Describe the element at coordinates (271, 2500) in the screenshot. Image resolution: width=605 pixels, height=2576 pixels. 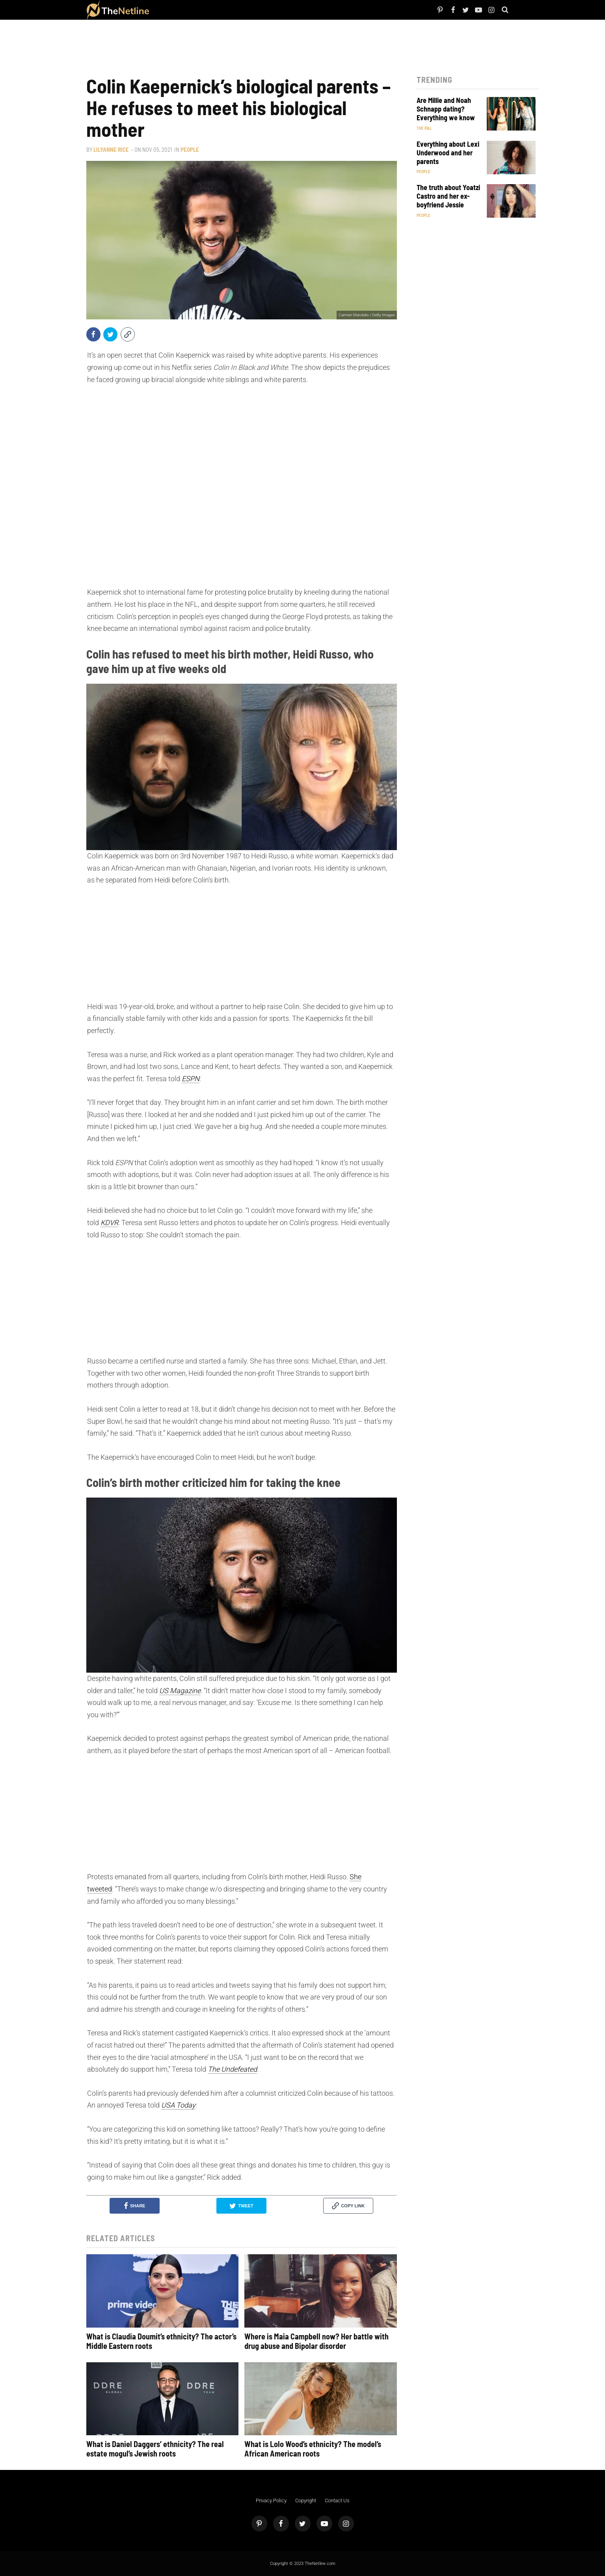
I see `Privacy Policy` at that location.